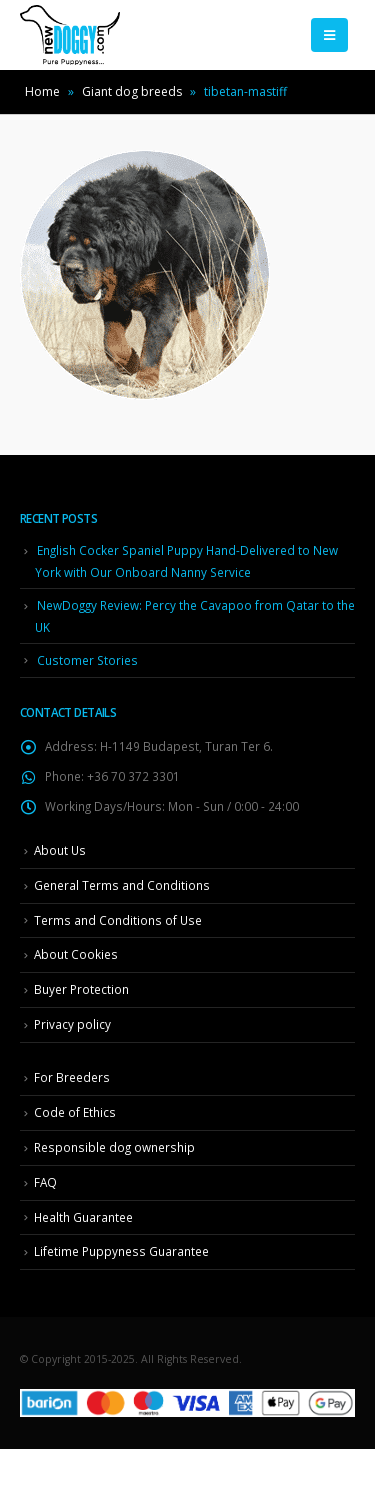 The width and height of the screenshot is (375, 1501). What do you see at coordinates (75, 1112) in the screenshot?
I see `Code of Ethics` at bounding box center [75, 1112].